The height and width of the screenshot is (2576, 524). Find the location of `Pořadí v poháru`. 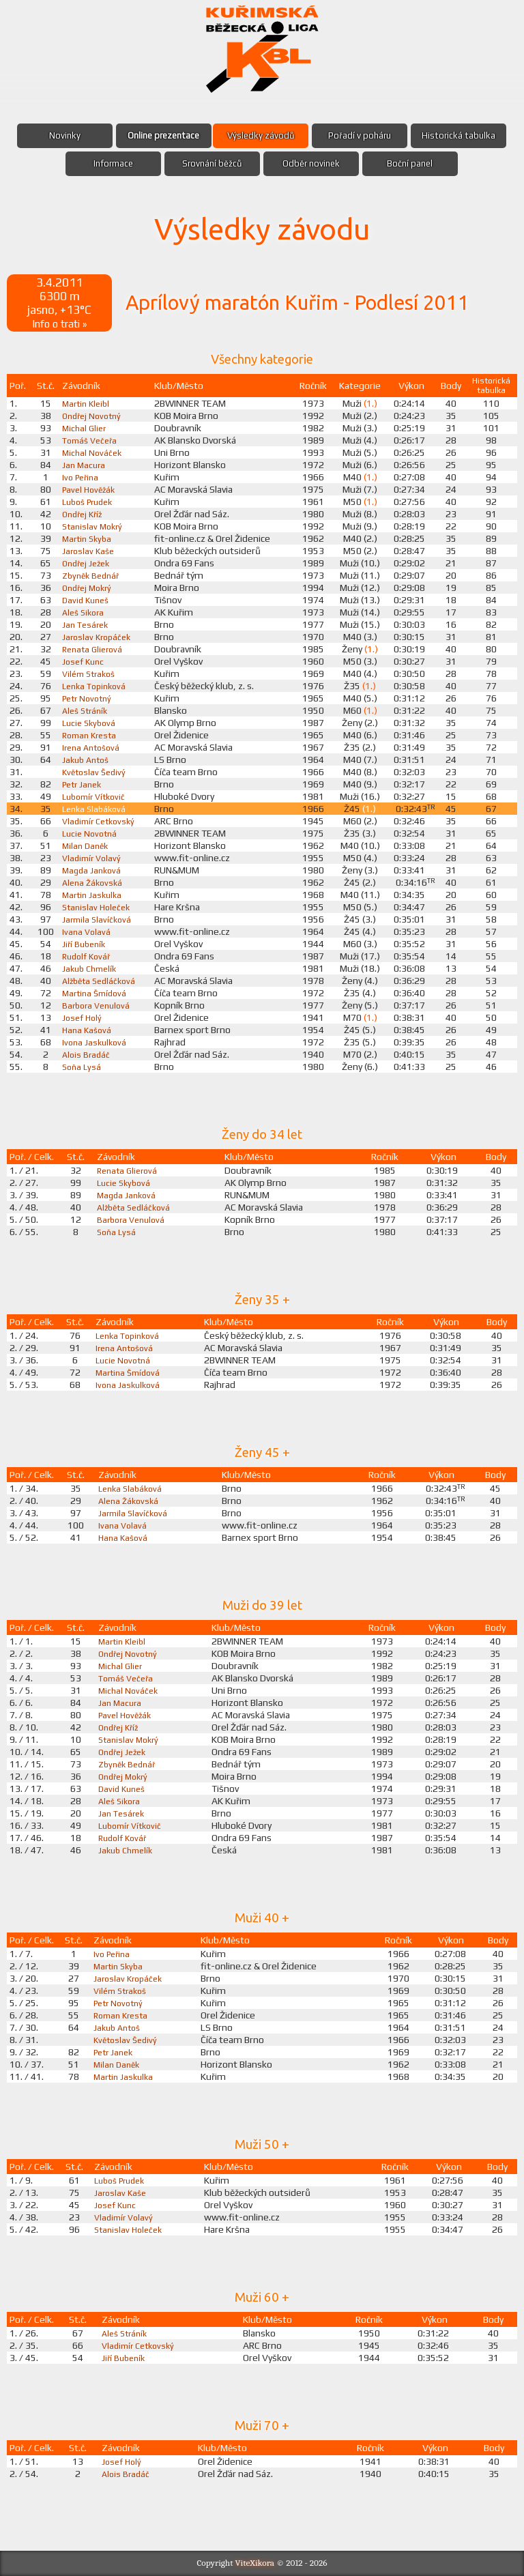

Pořadí v poháru is located at coordinates (359, 135).